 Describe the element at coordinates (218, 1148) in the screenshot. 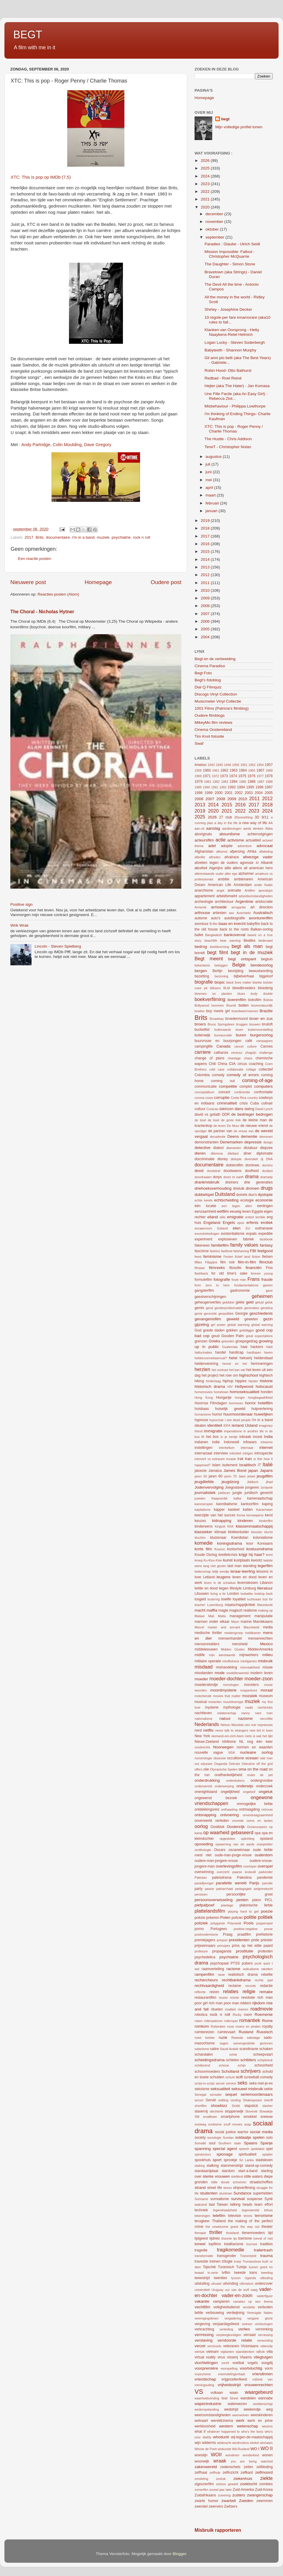

I see `dialect` at that location.